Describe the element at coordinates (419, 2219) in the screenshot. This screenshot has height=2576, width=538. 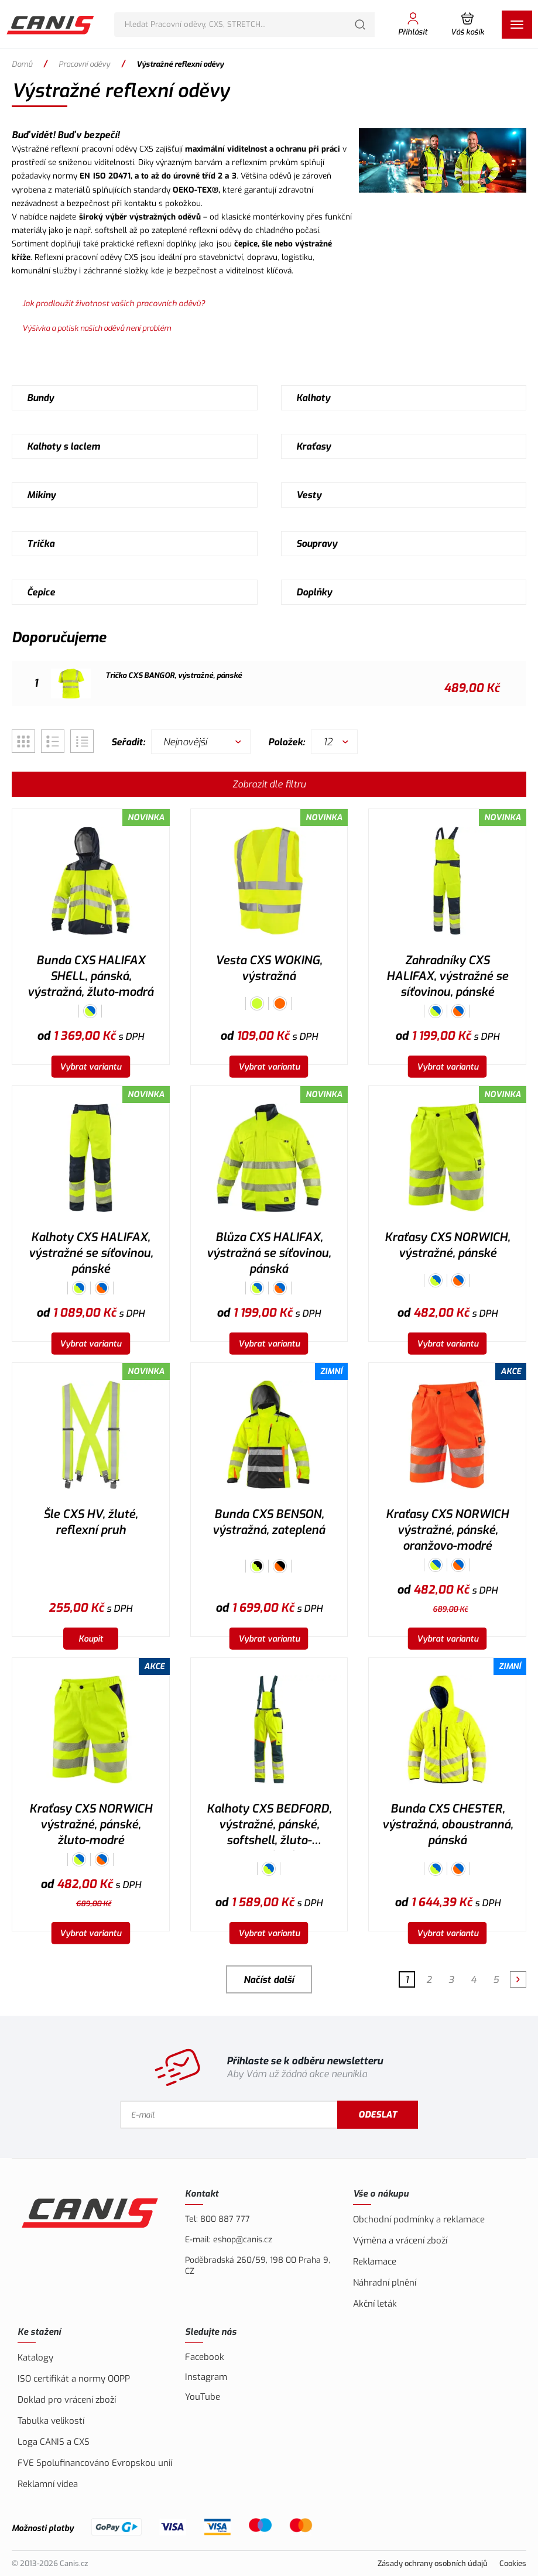
I see `Obchodní podmínky a reklamace` at that location.